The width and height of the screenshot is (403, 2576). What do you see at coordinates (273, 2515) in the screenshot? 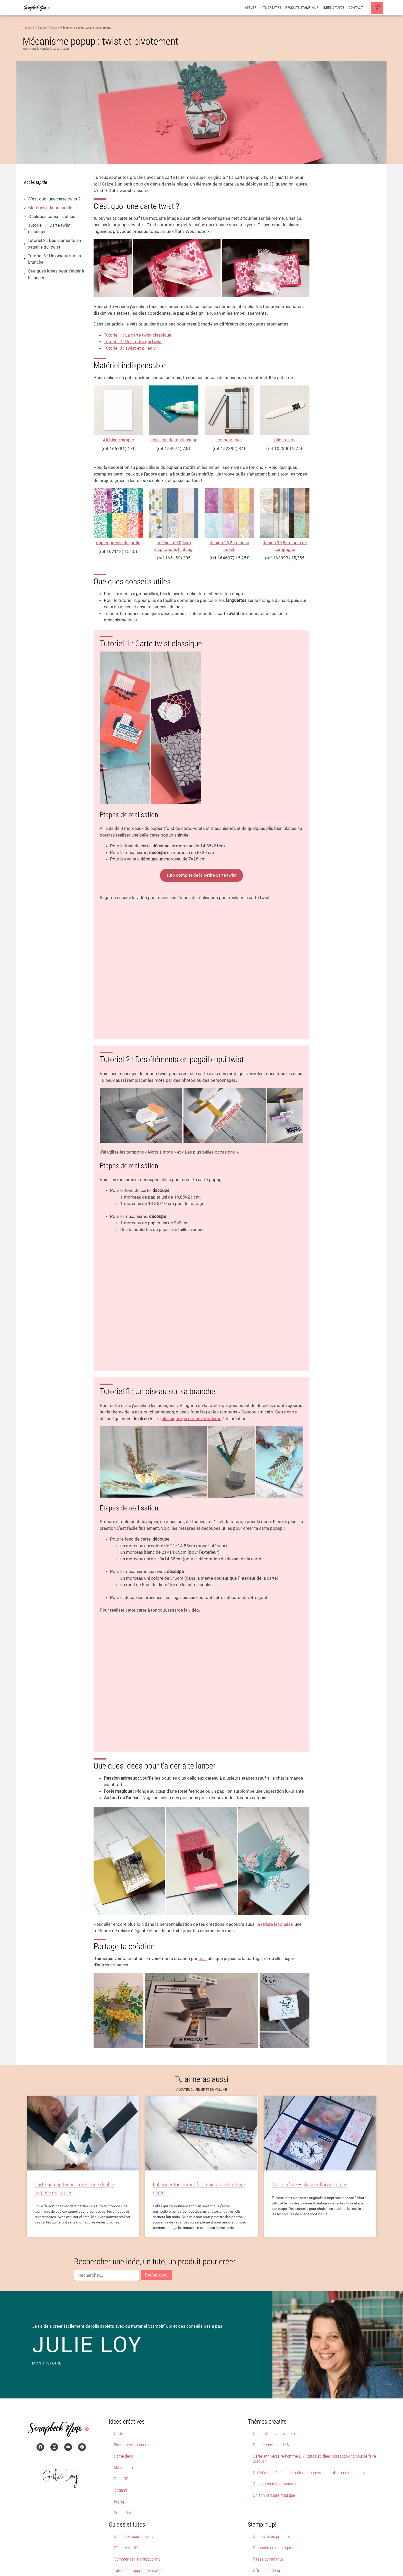
I see `Deviens démonstratrice` at bounding box center [273, 2515].